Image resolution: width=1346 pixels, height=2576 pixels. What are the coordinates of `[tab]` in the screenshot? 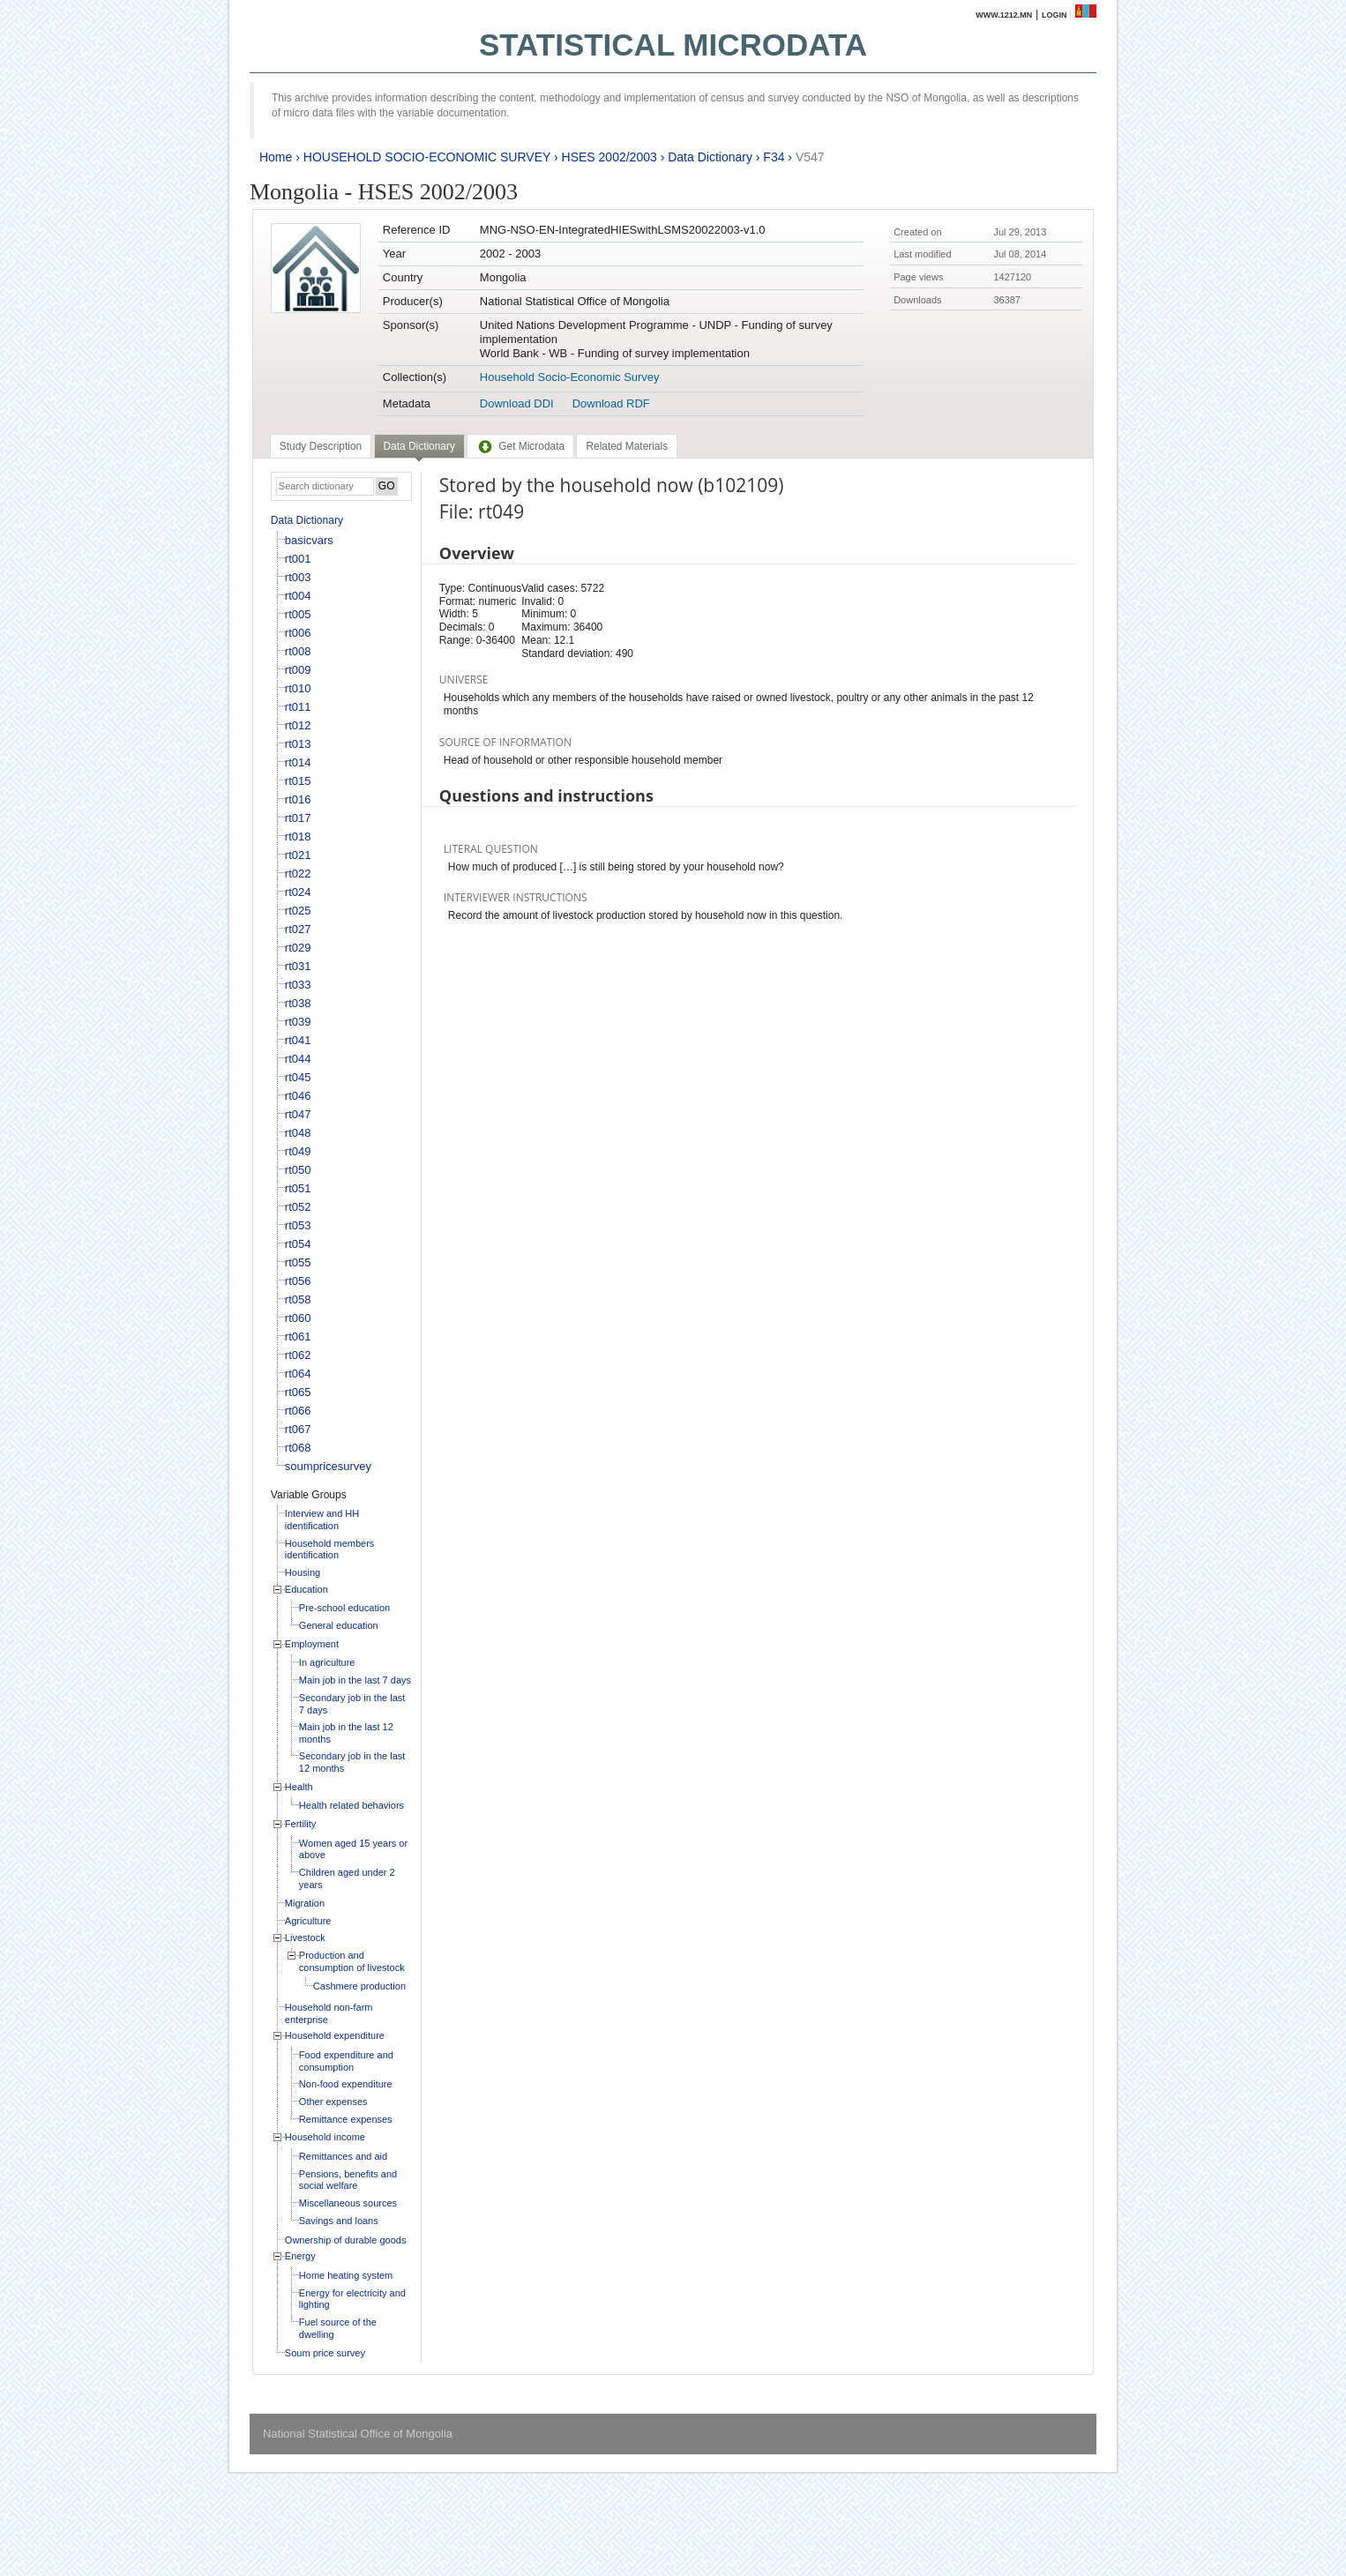 It's located at (320, 446).